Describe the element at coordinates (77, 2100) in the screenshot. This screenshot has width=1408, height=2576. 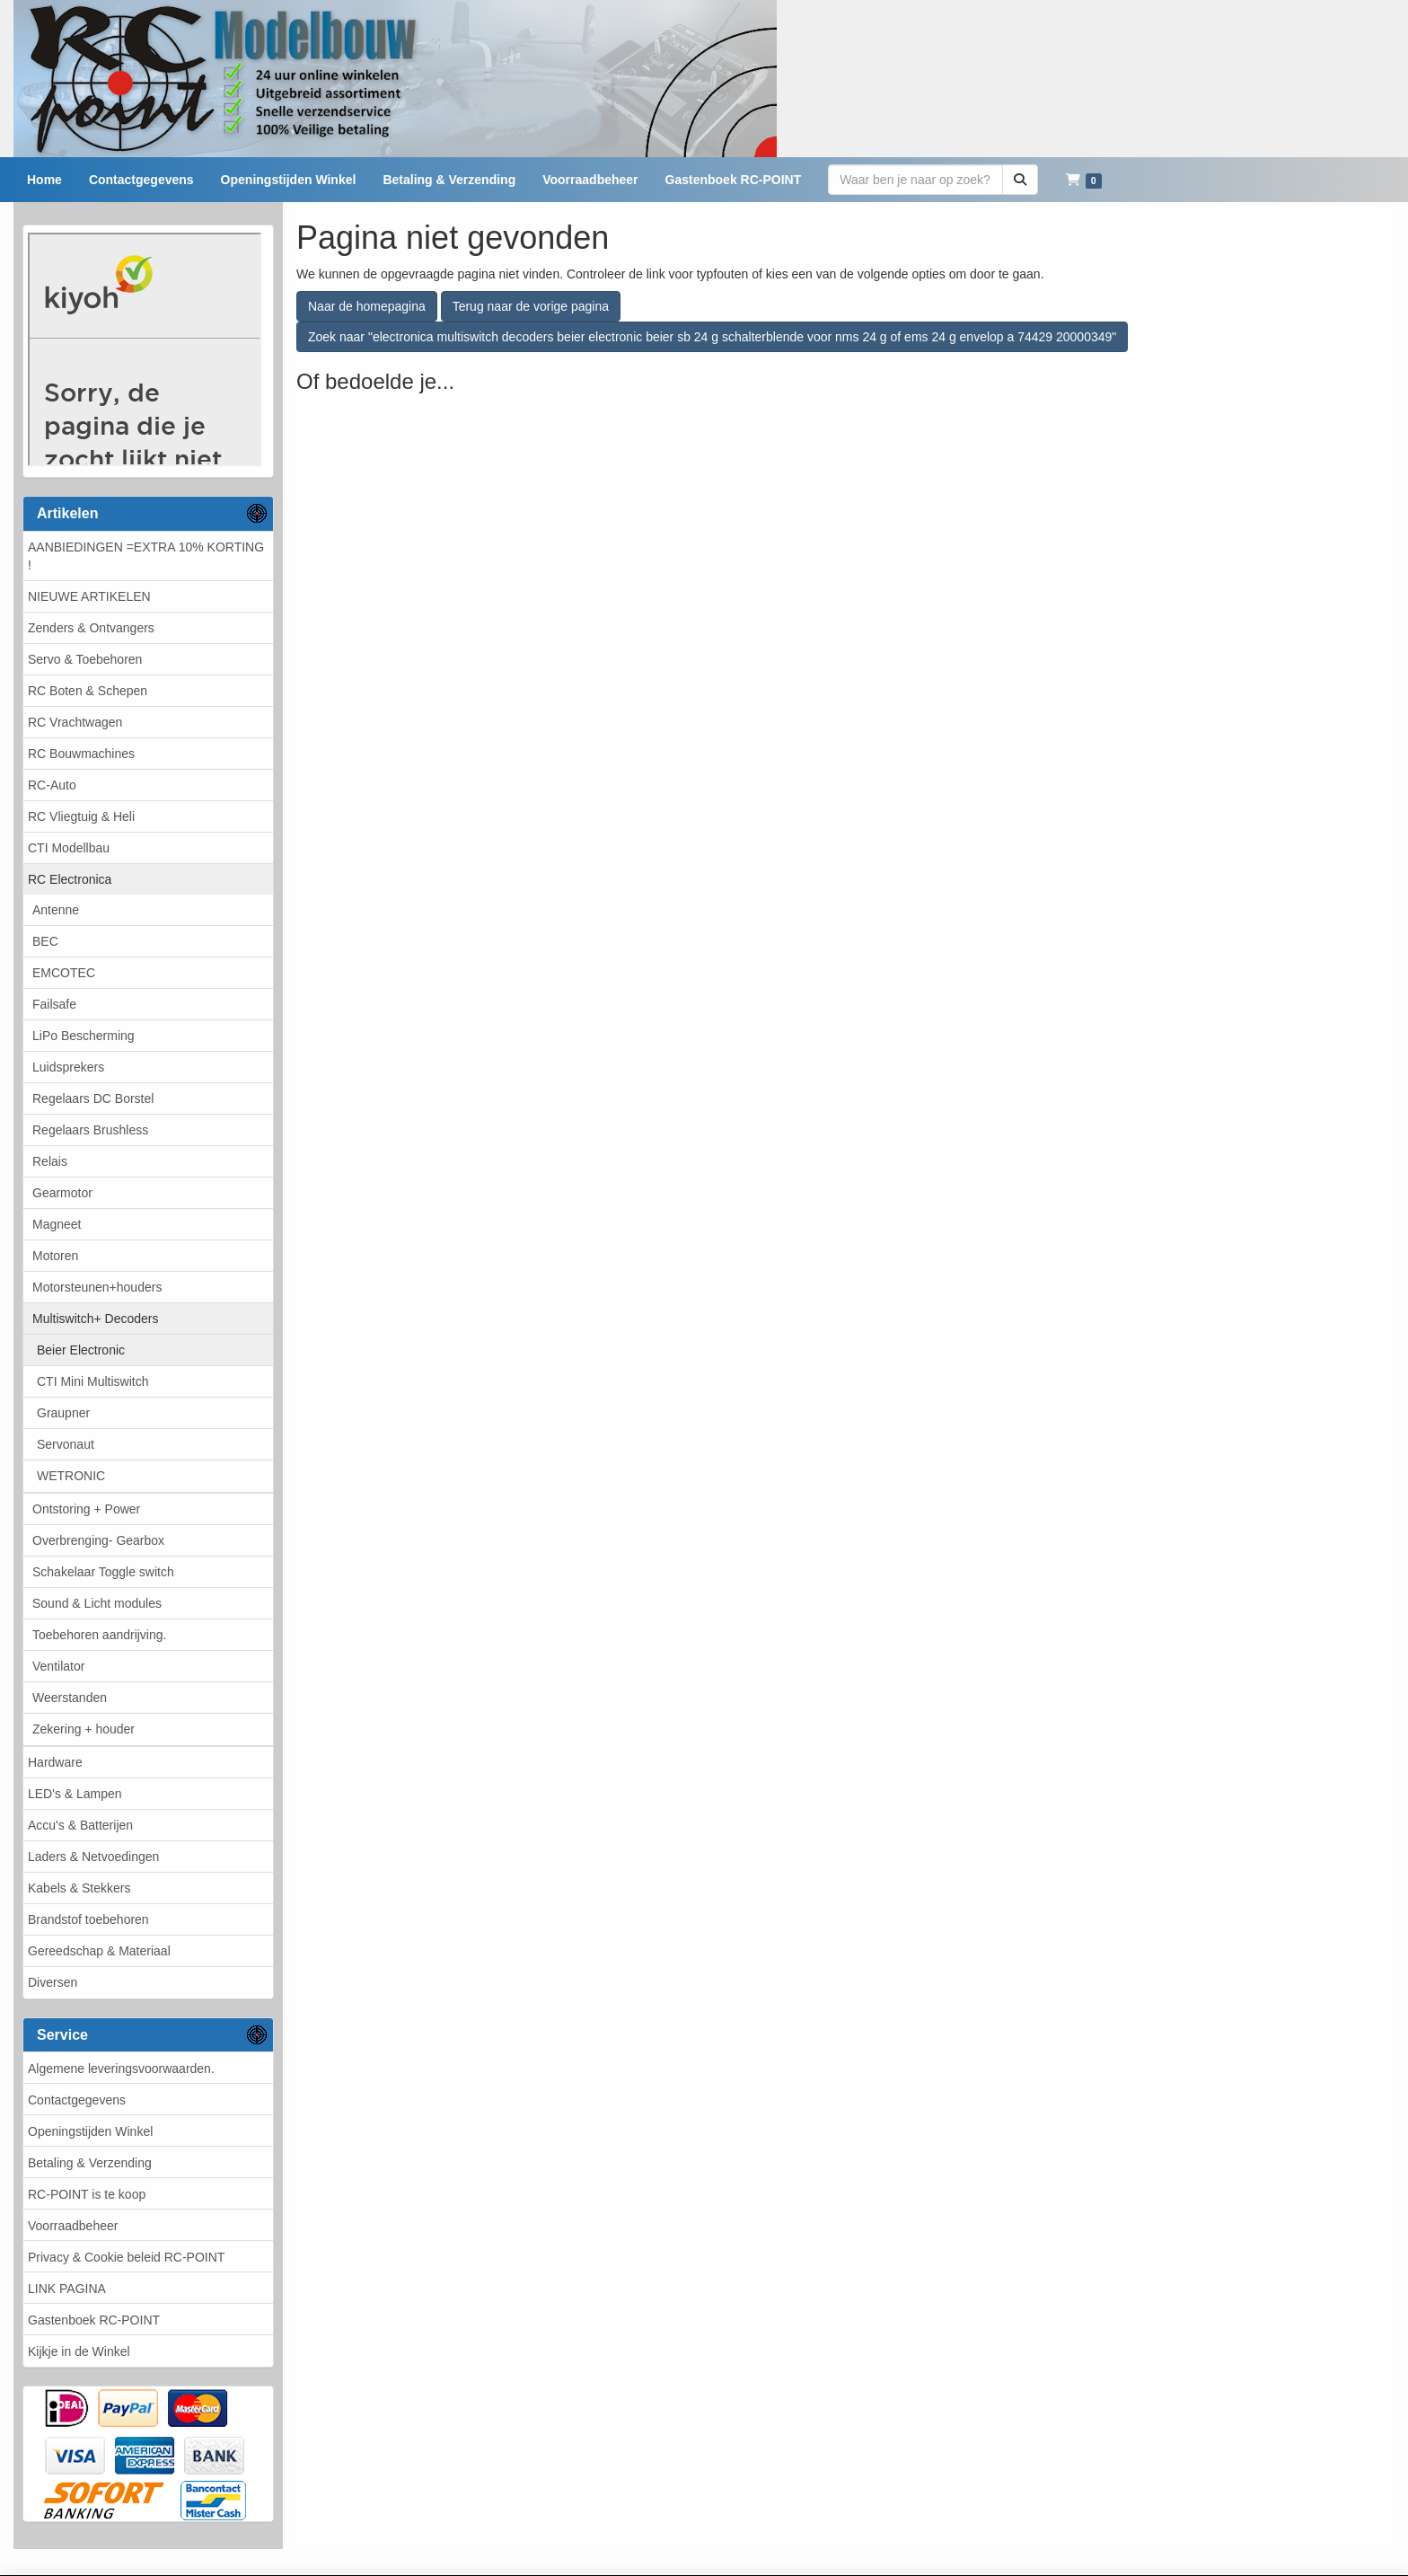
I see `Contactgegevens` at that location.